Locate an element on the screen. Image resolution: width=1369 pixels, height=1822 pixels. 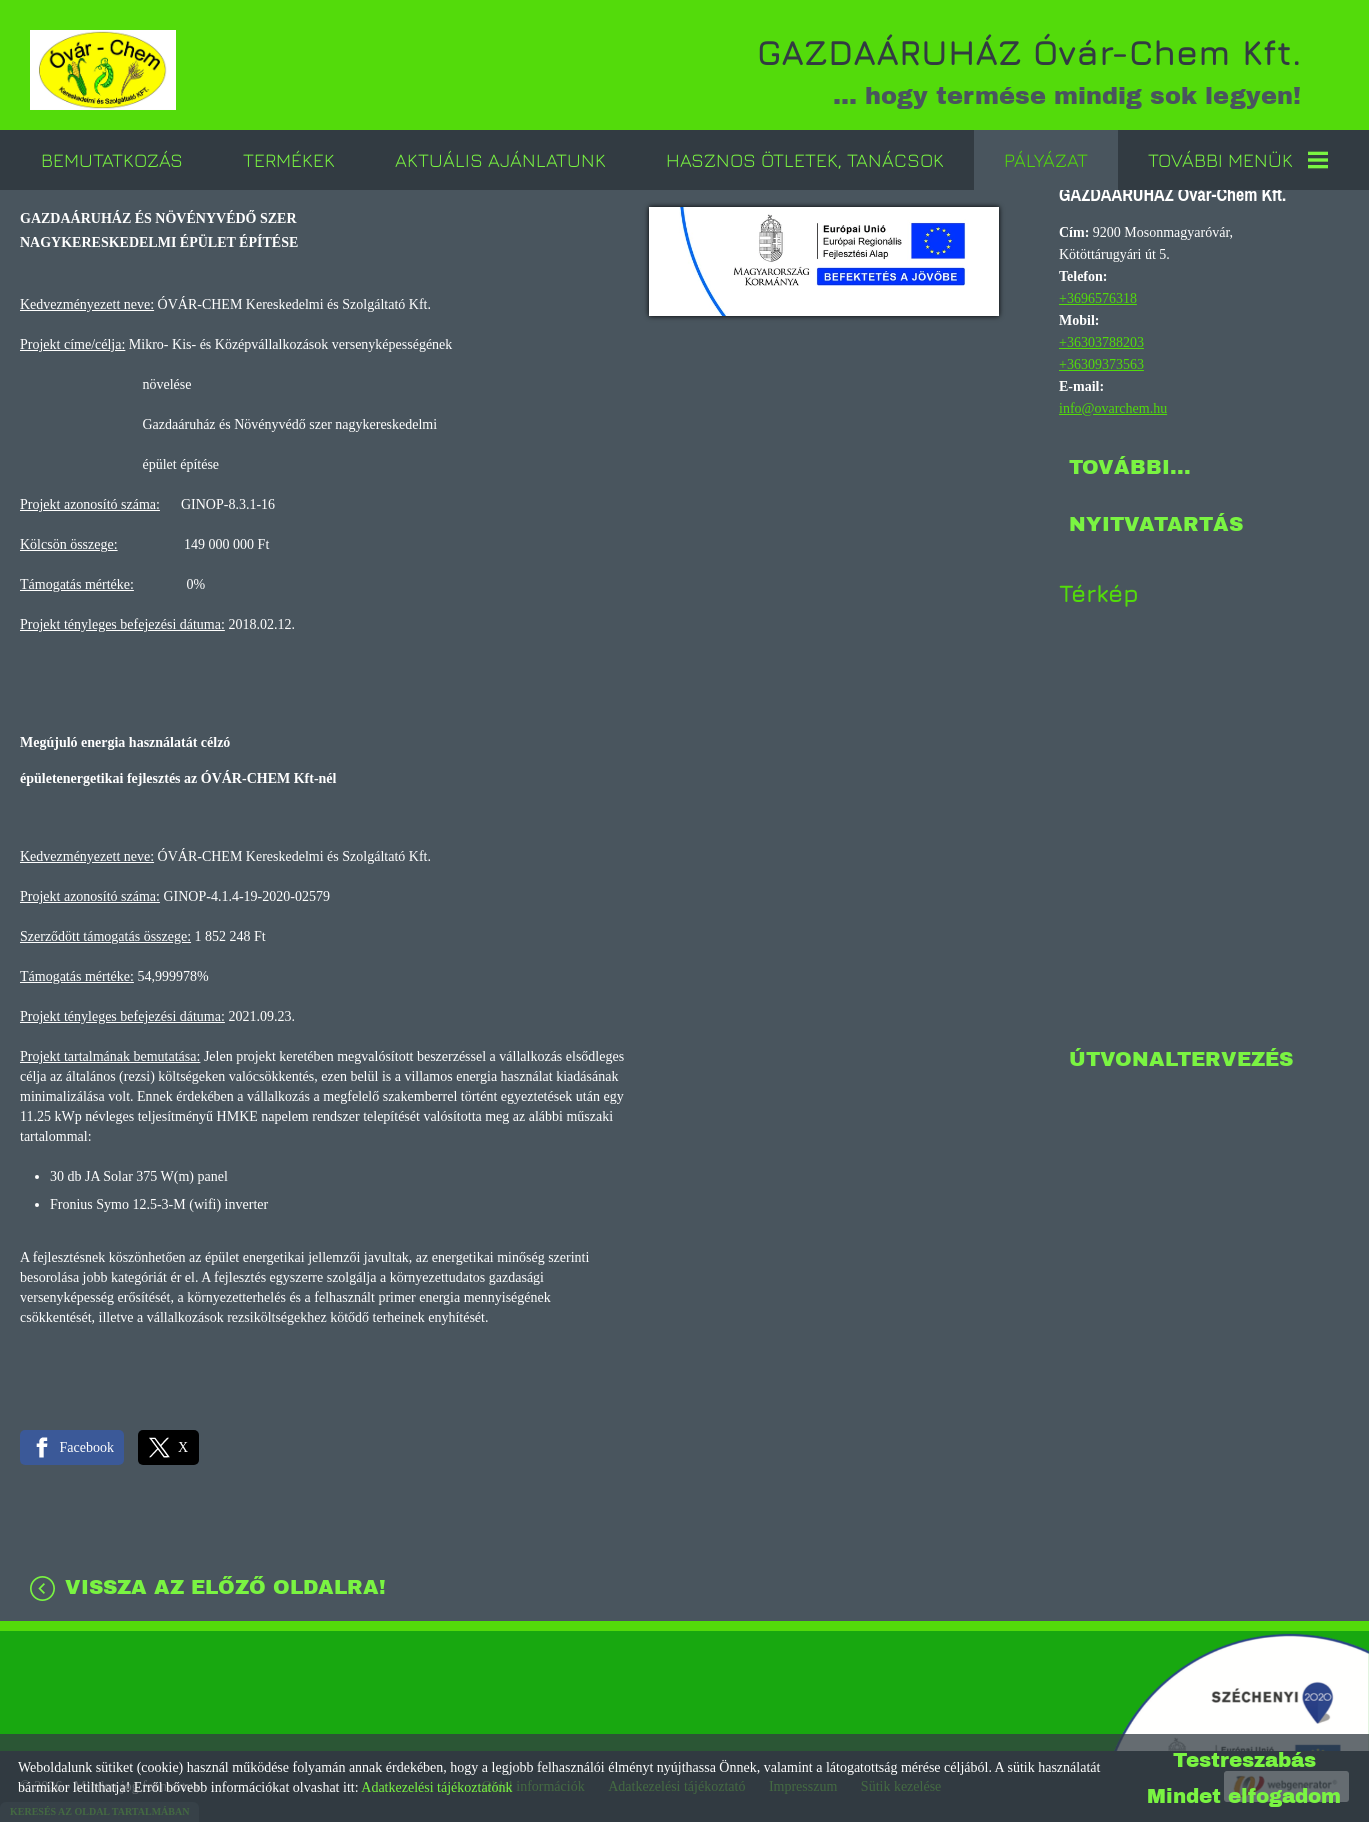
Termékek is located at coordinates (289, 159).